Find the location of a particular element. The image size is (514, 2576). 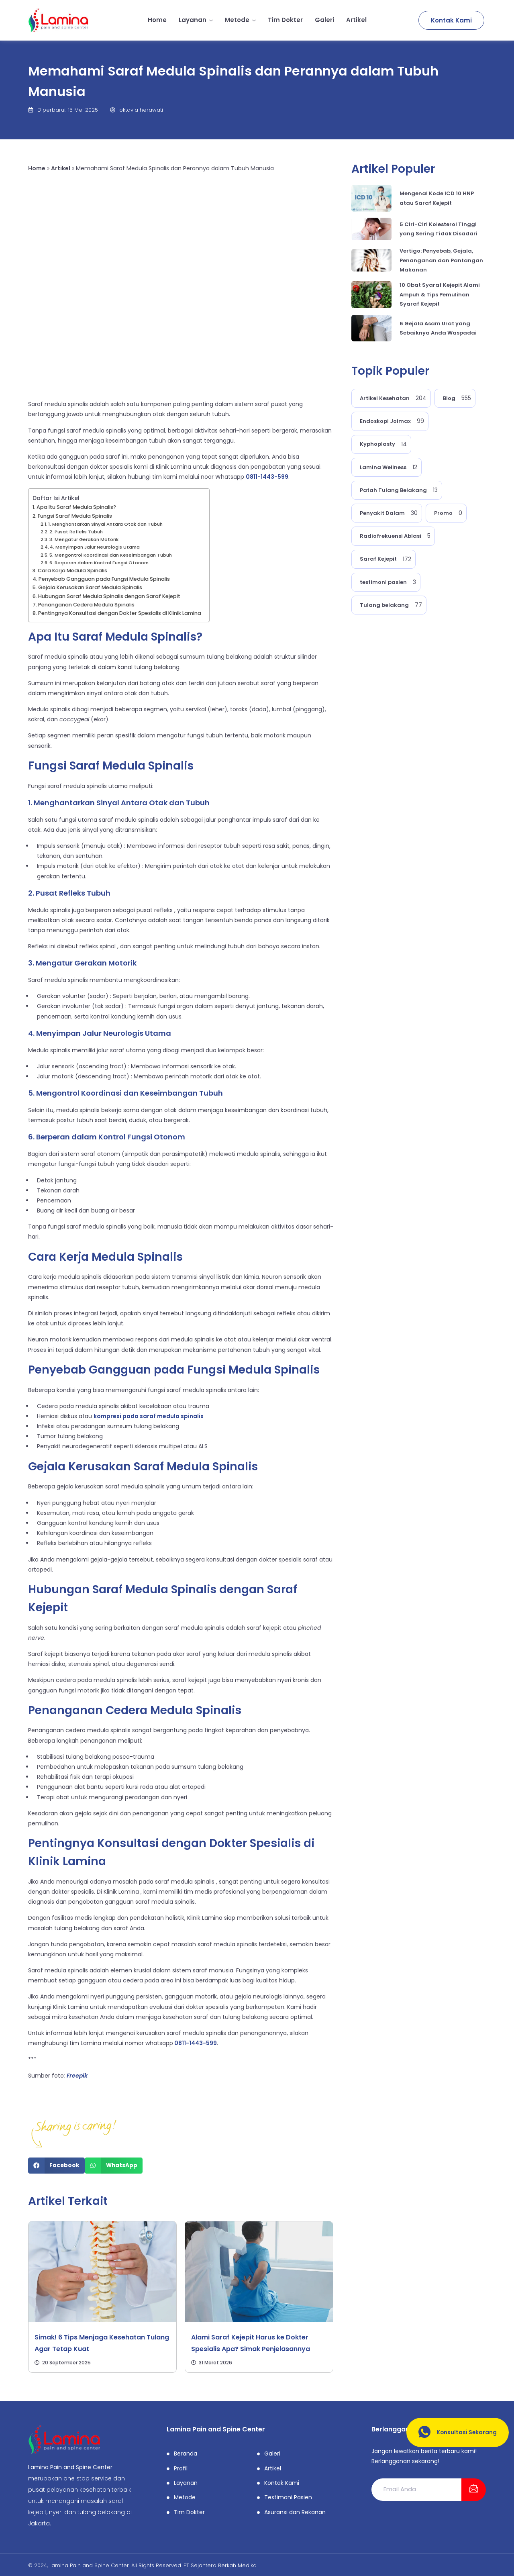

0811-1443-599 is located at coordinates (267, 477).